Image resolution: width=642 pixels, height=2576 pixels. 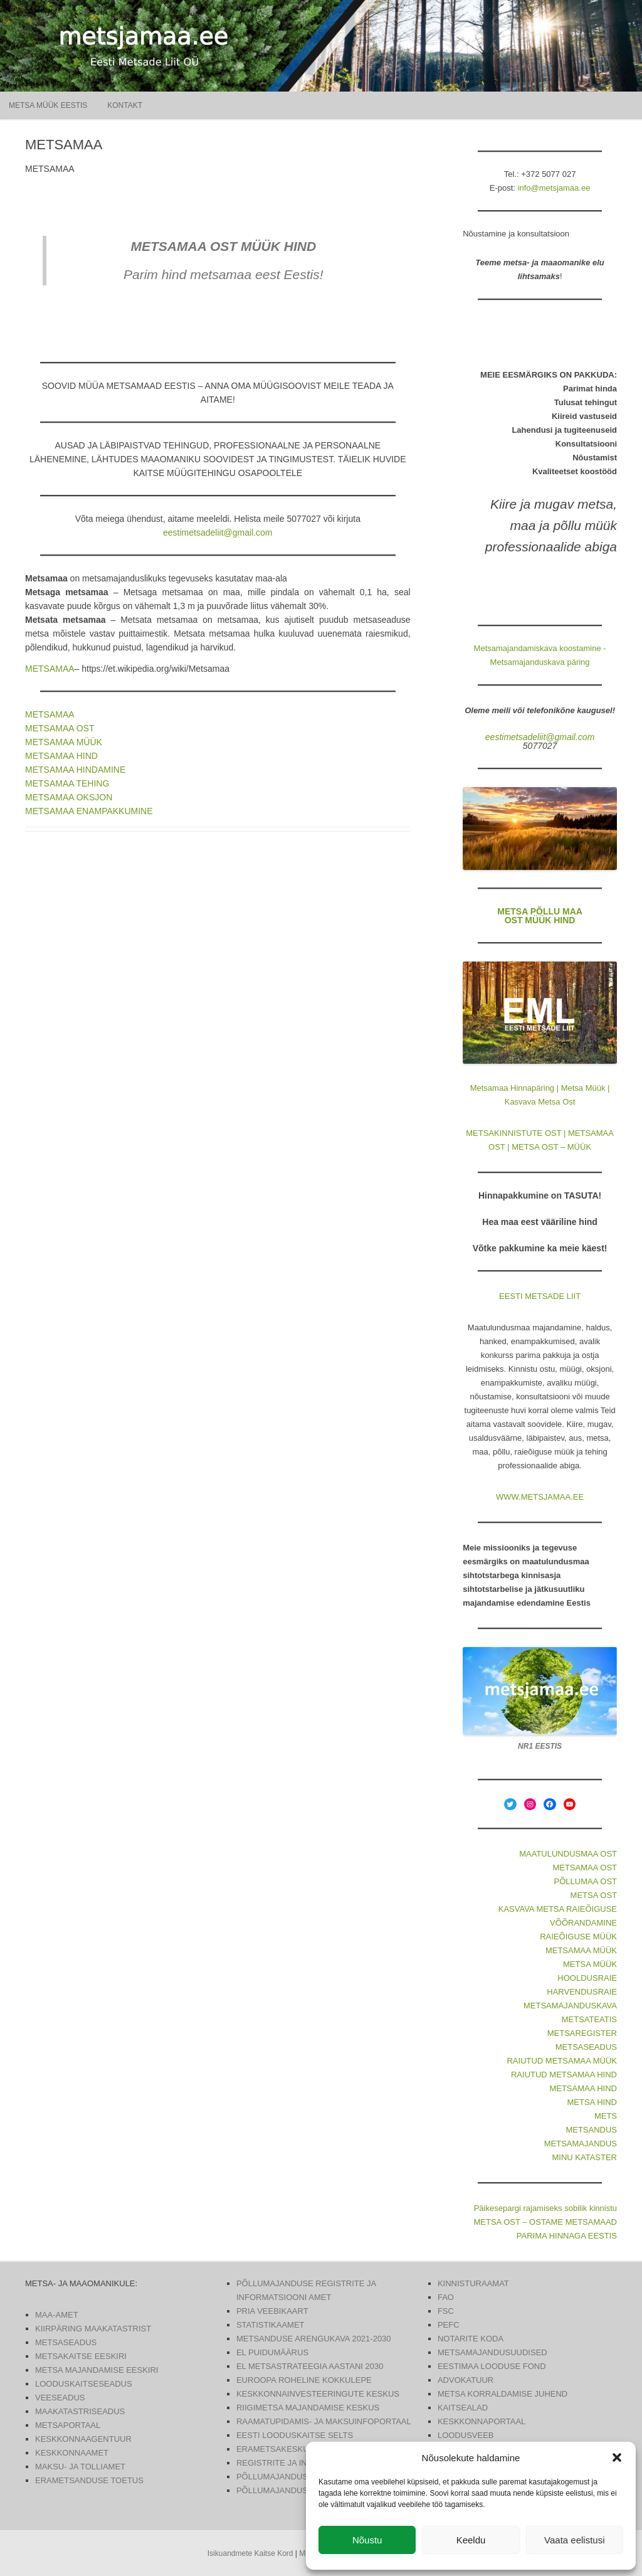 I want to click on METSAMAA HIND, so click(x=61, y=756).